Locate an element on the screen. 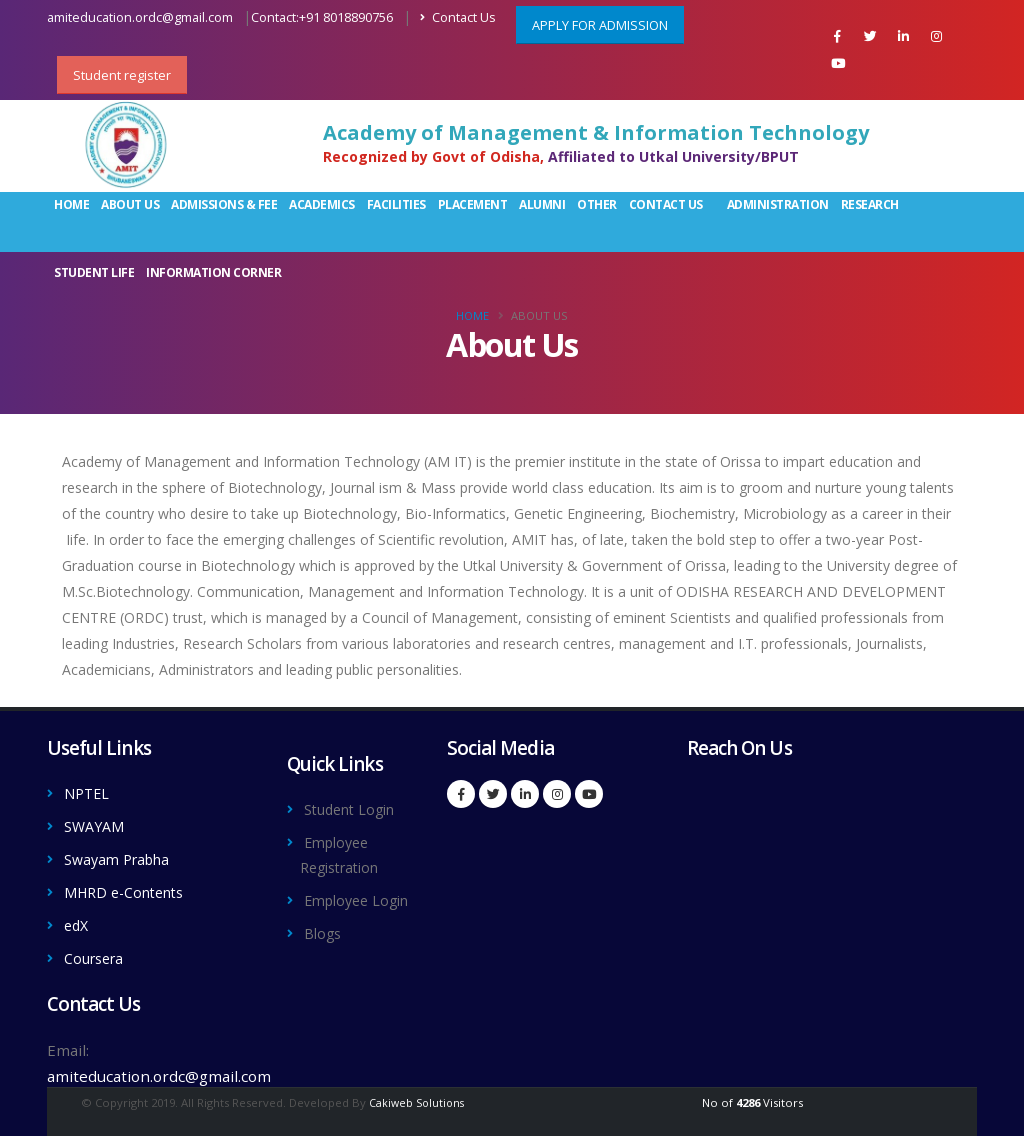  Swayam Prabha is located at coordinates (122, 857).